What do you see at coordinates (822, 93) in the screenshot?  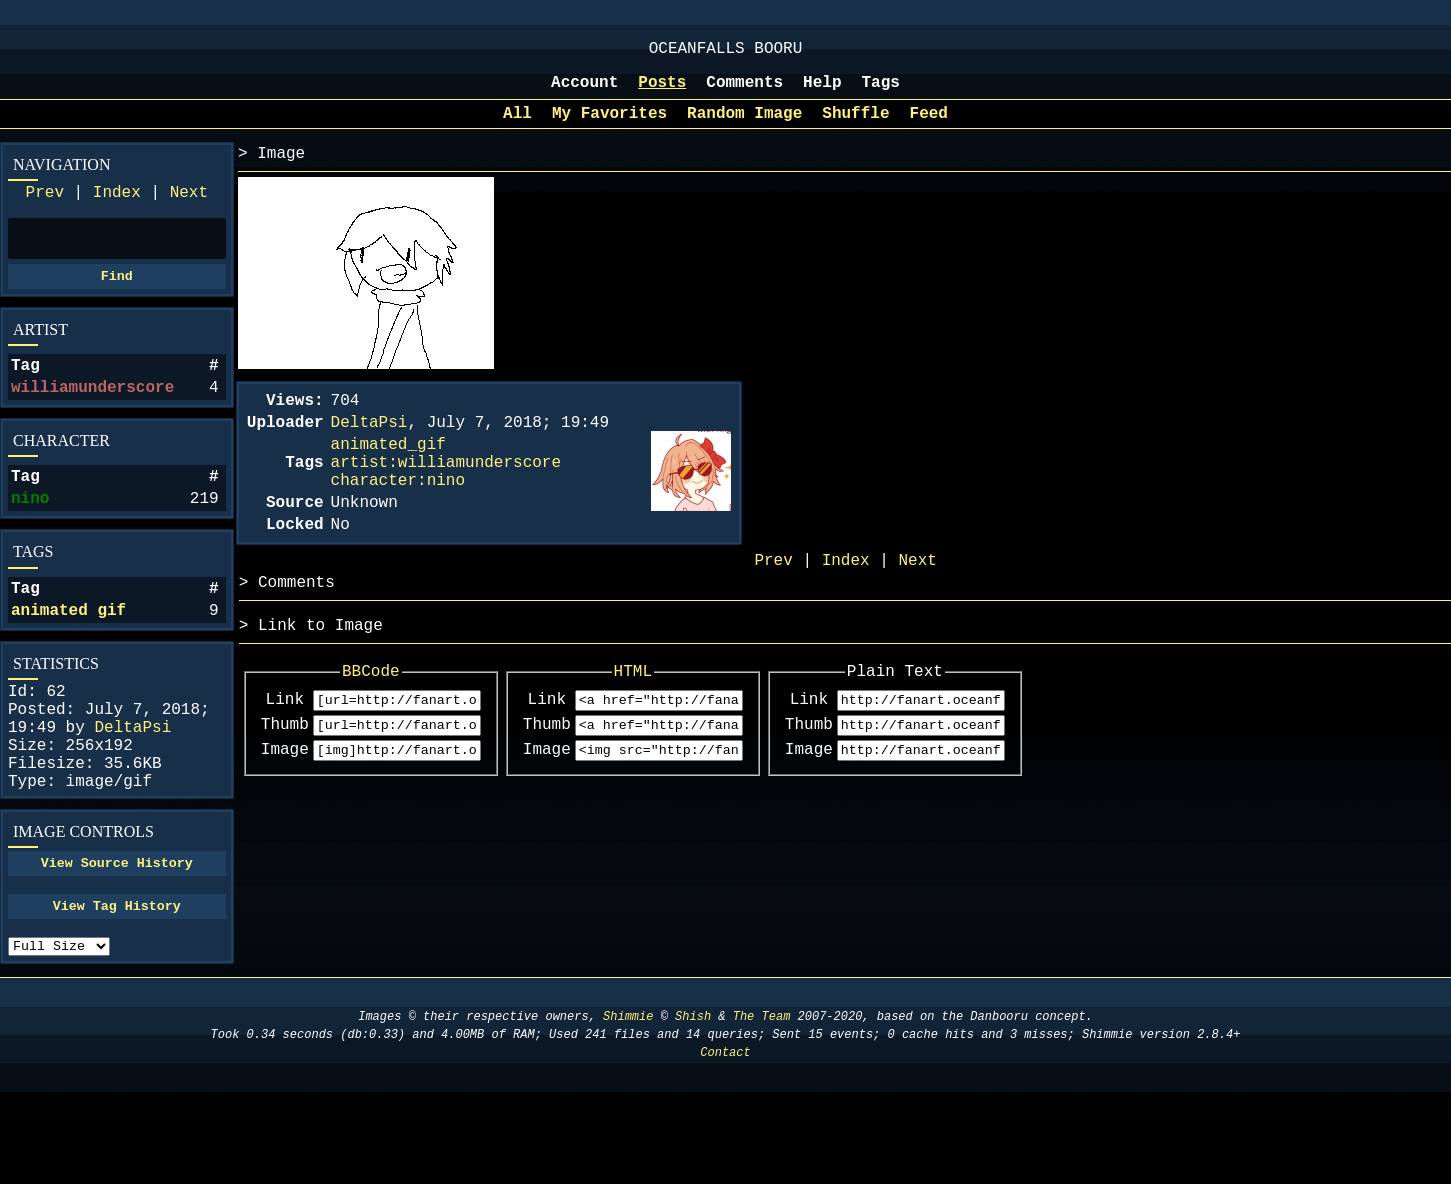 I see `Help` at bounding box center [822, 93].